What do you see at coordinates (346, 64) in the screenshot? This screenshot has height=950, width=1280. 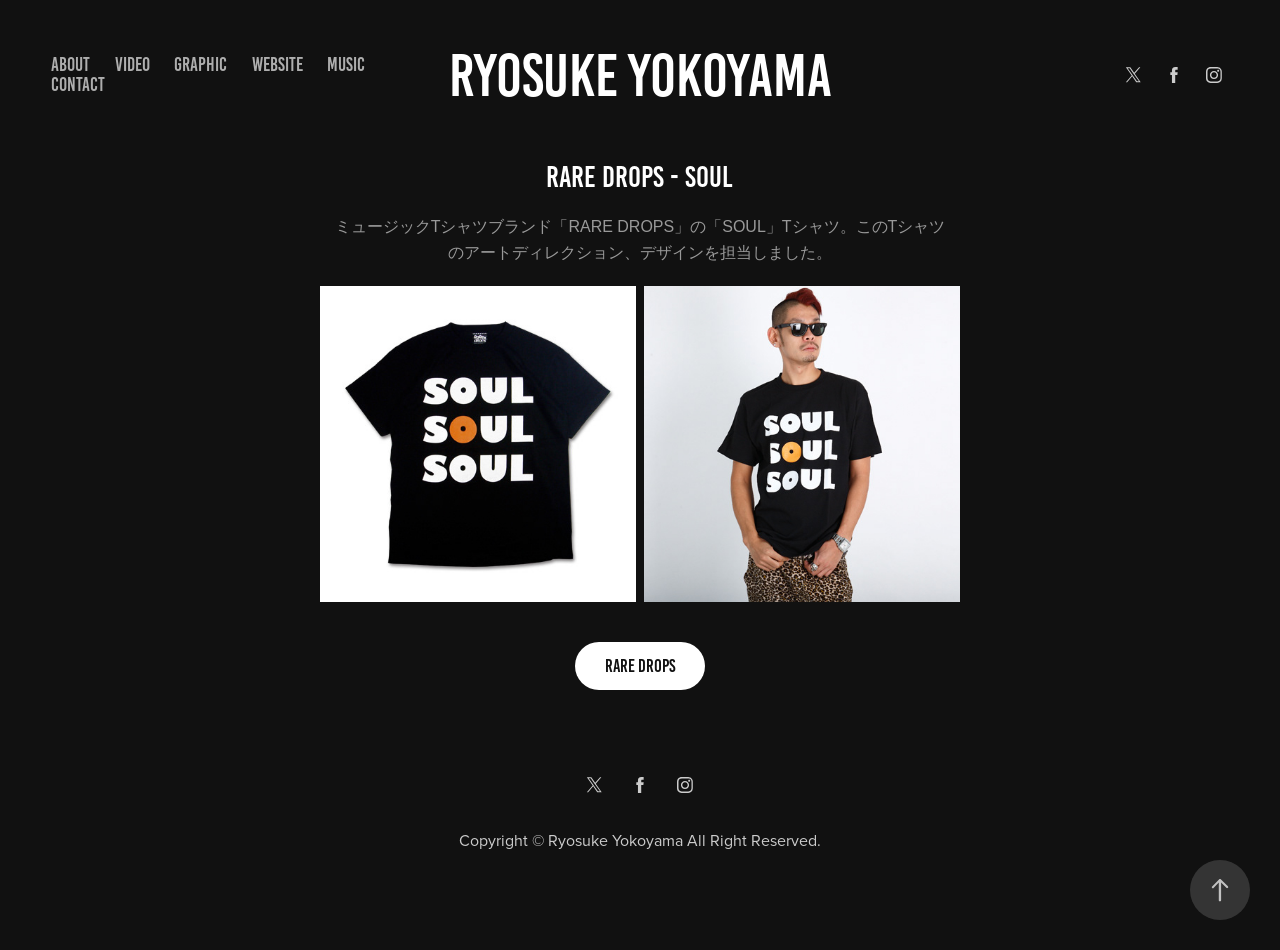 I see `MUSIC` at bounding box center [346, 64].